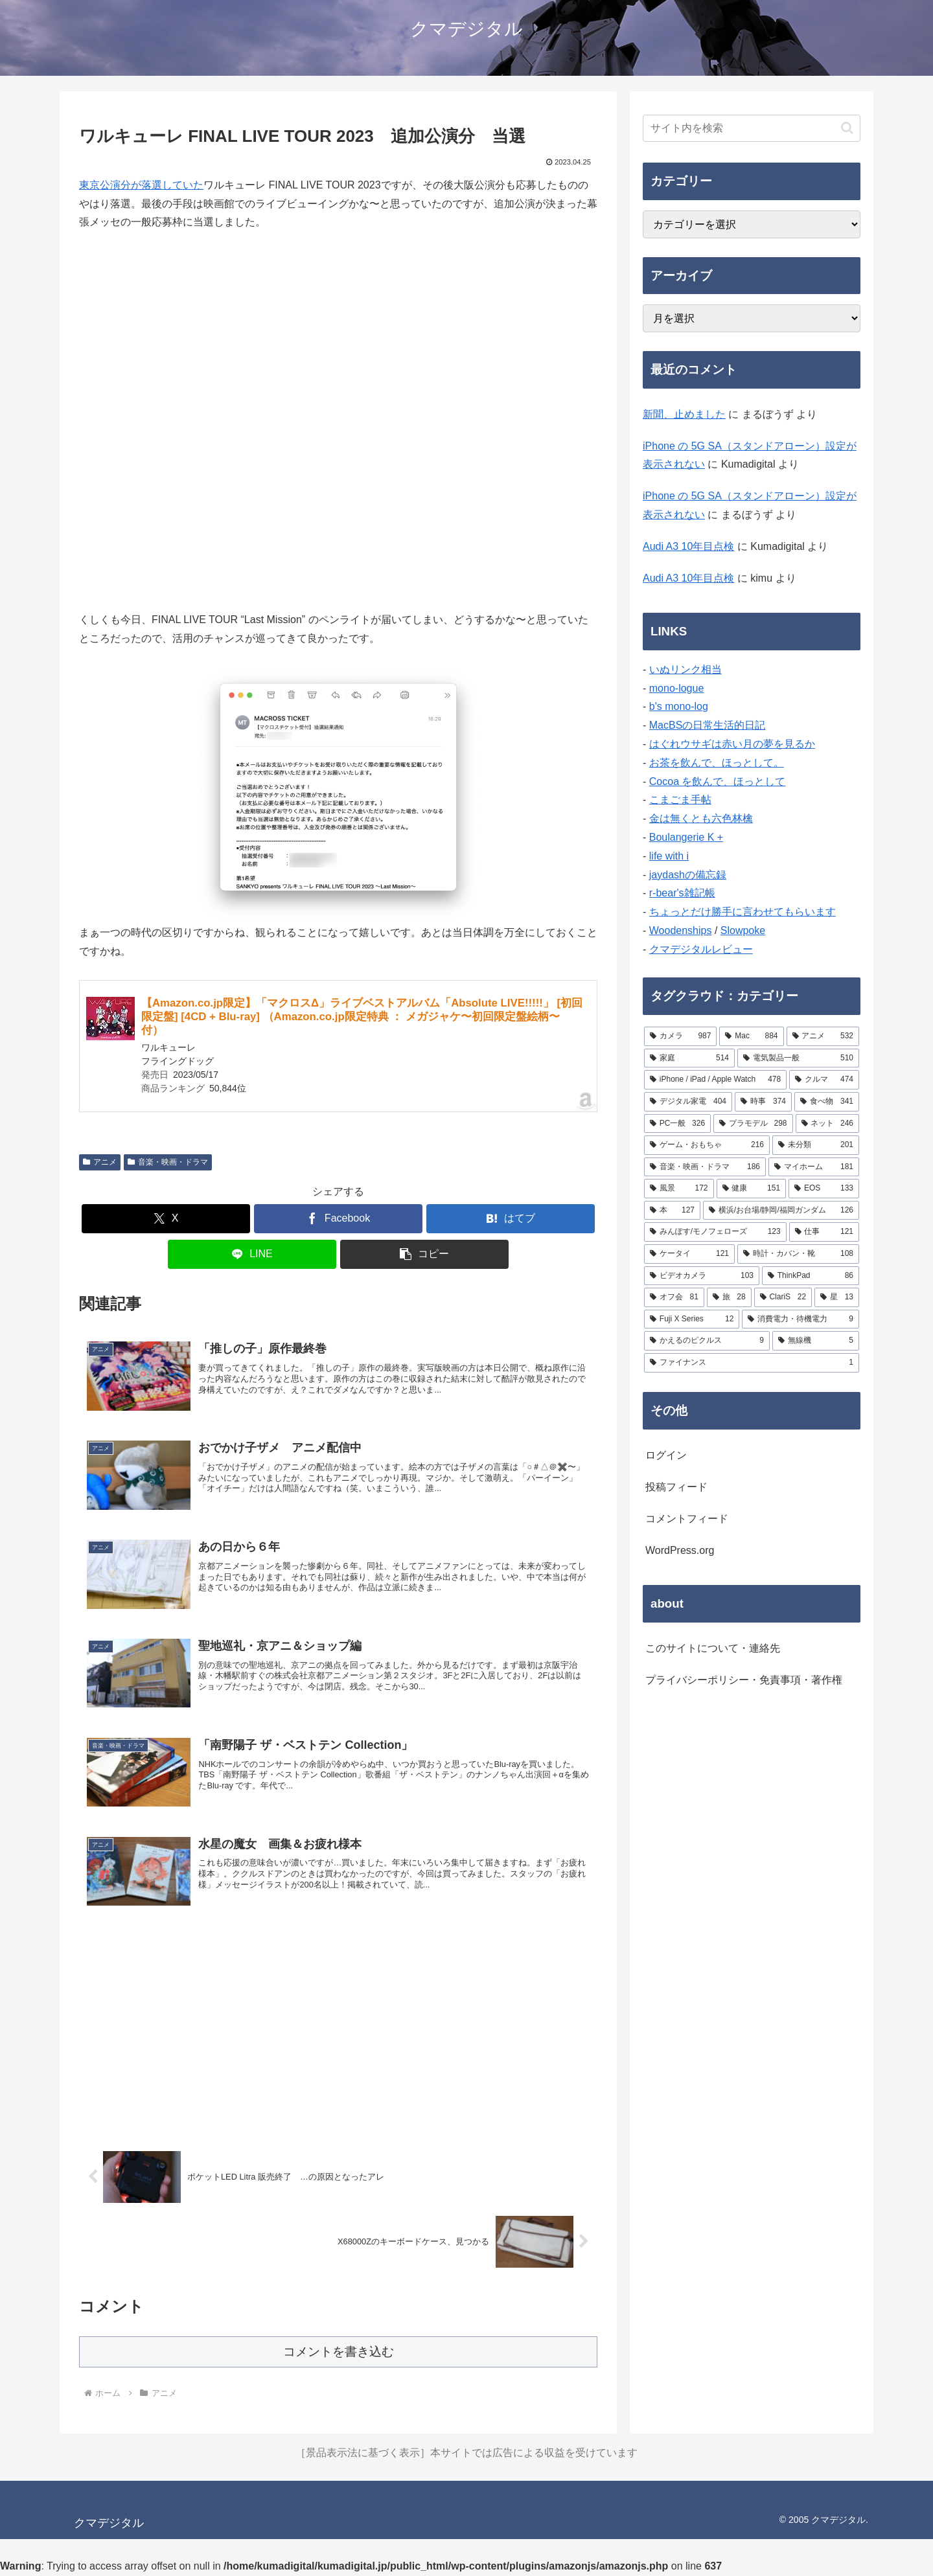 The width and height of the screenshot is (933, 2576). I want to click on mono-logue, so click(676, 688).